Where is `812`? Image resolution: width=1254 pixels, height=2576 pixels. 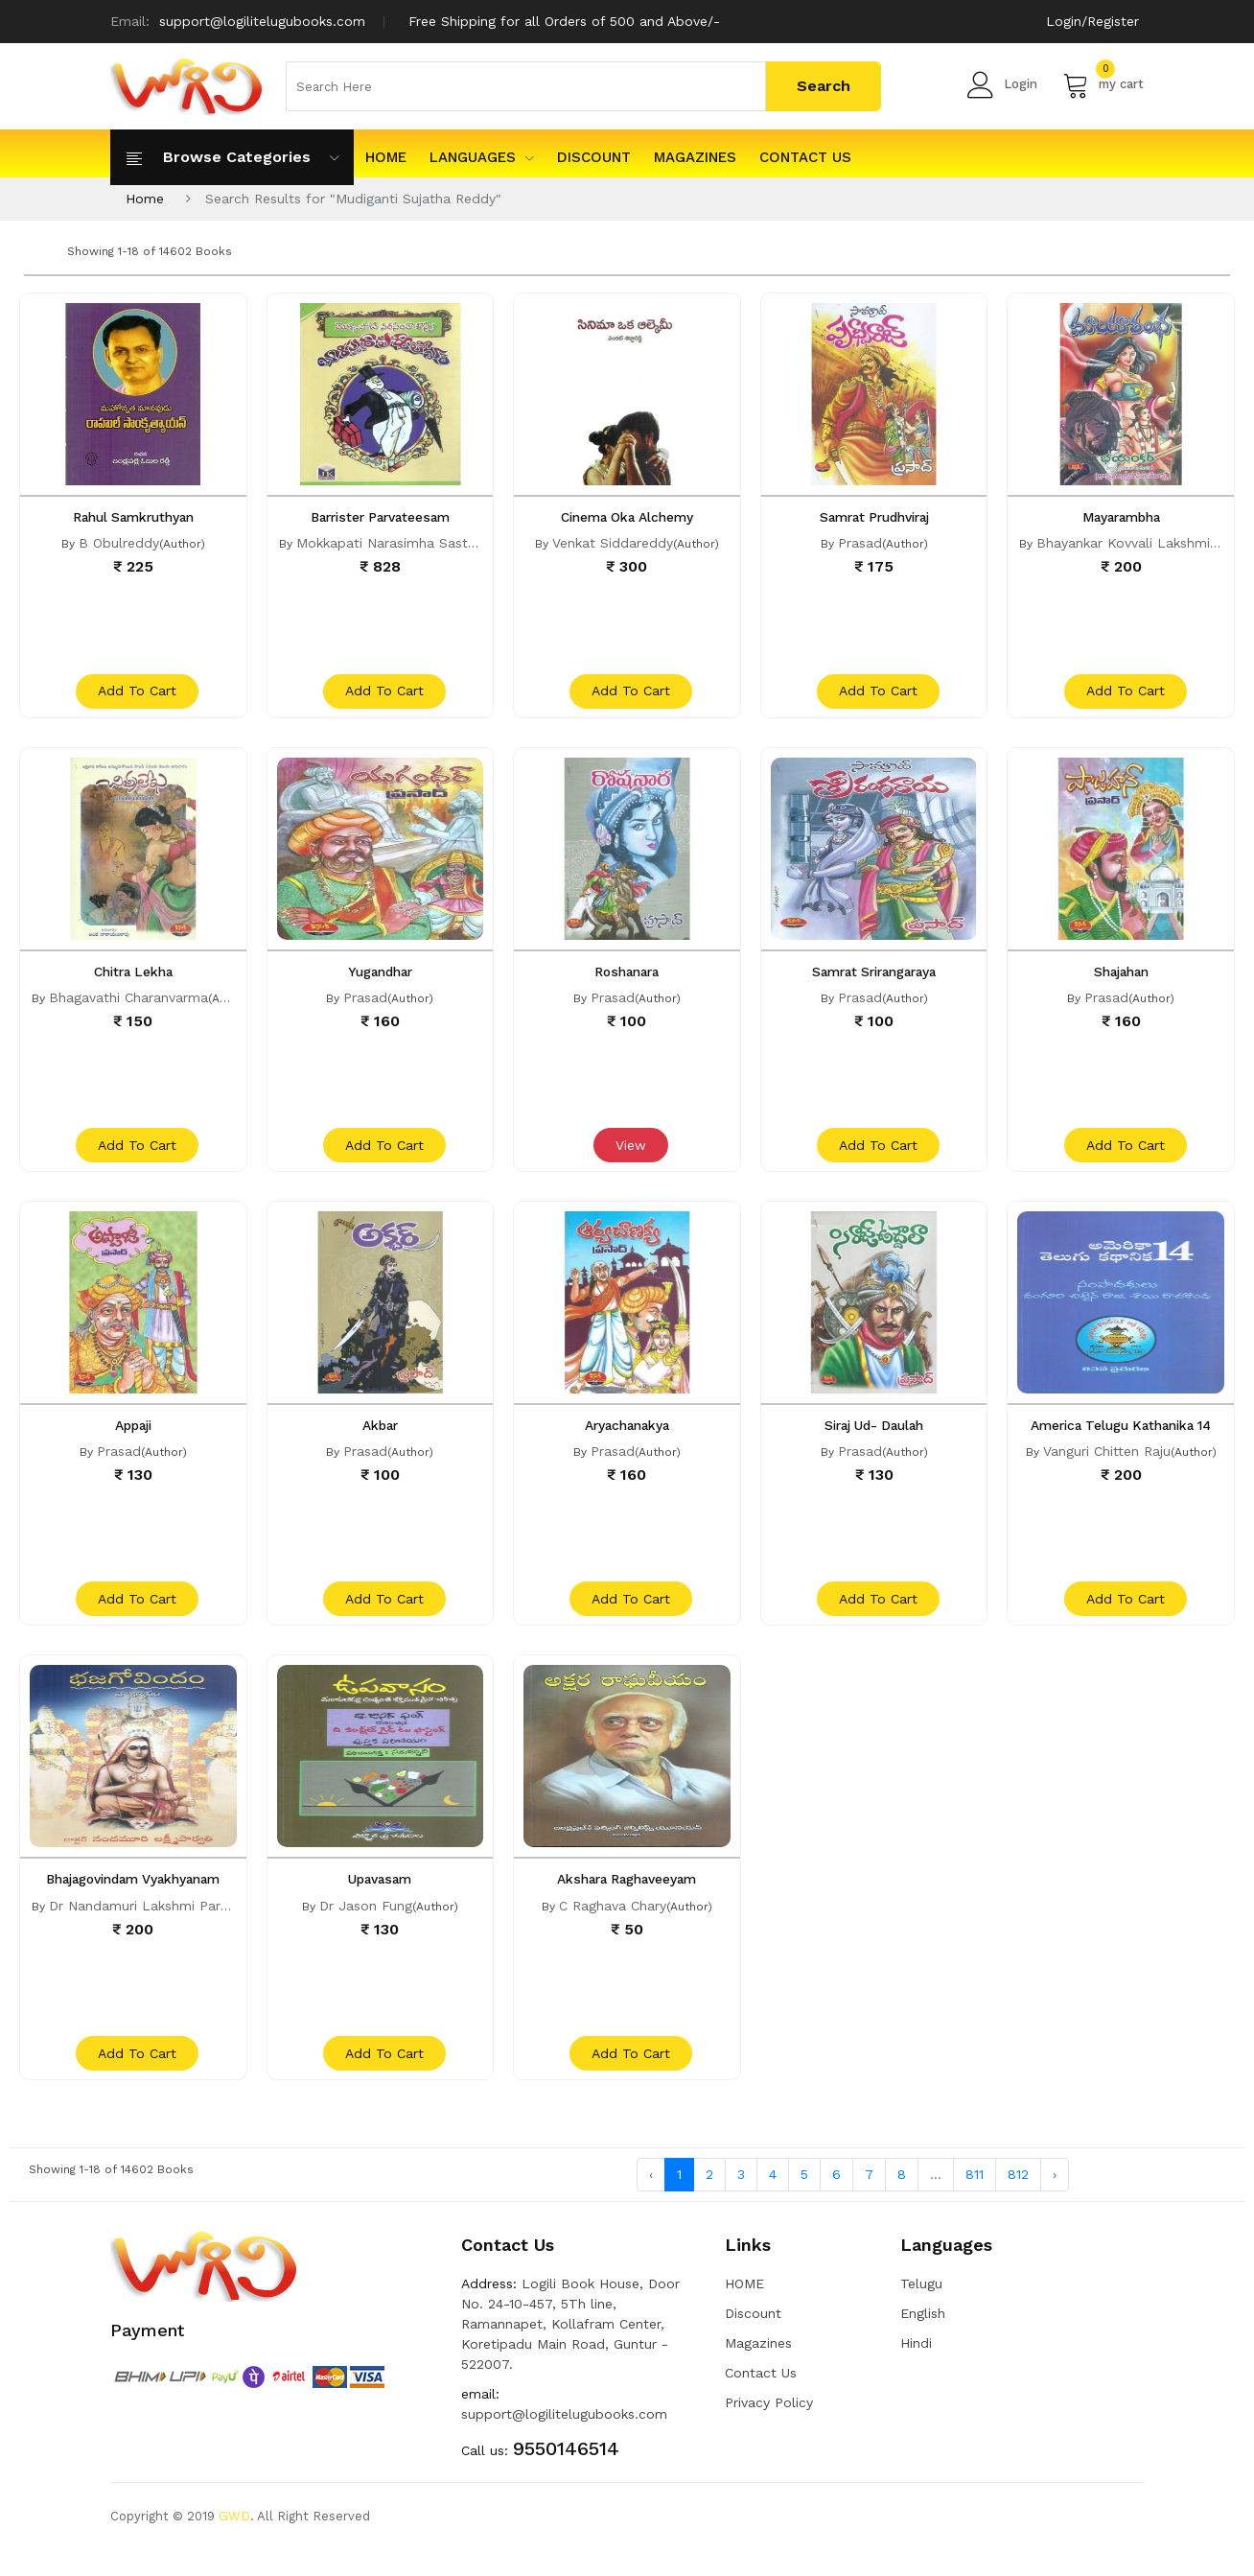
812 is located at coordinates (1018, 2199).